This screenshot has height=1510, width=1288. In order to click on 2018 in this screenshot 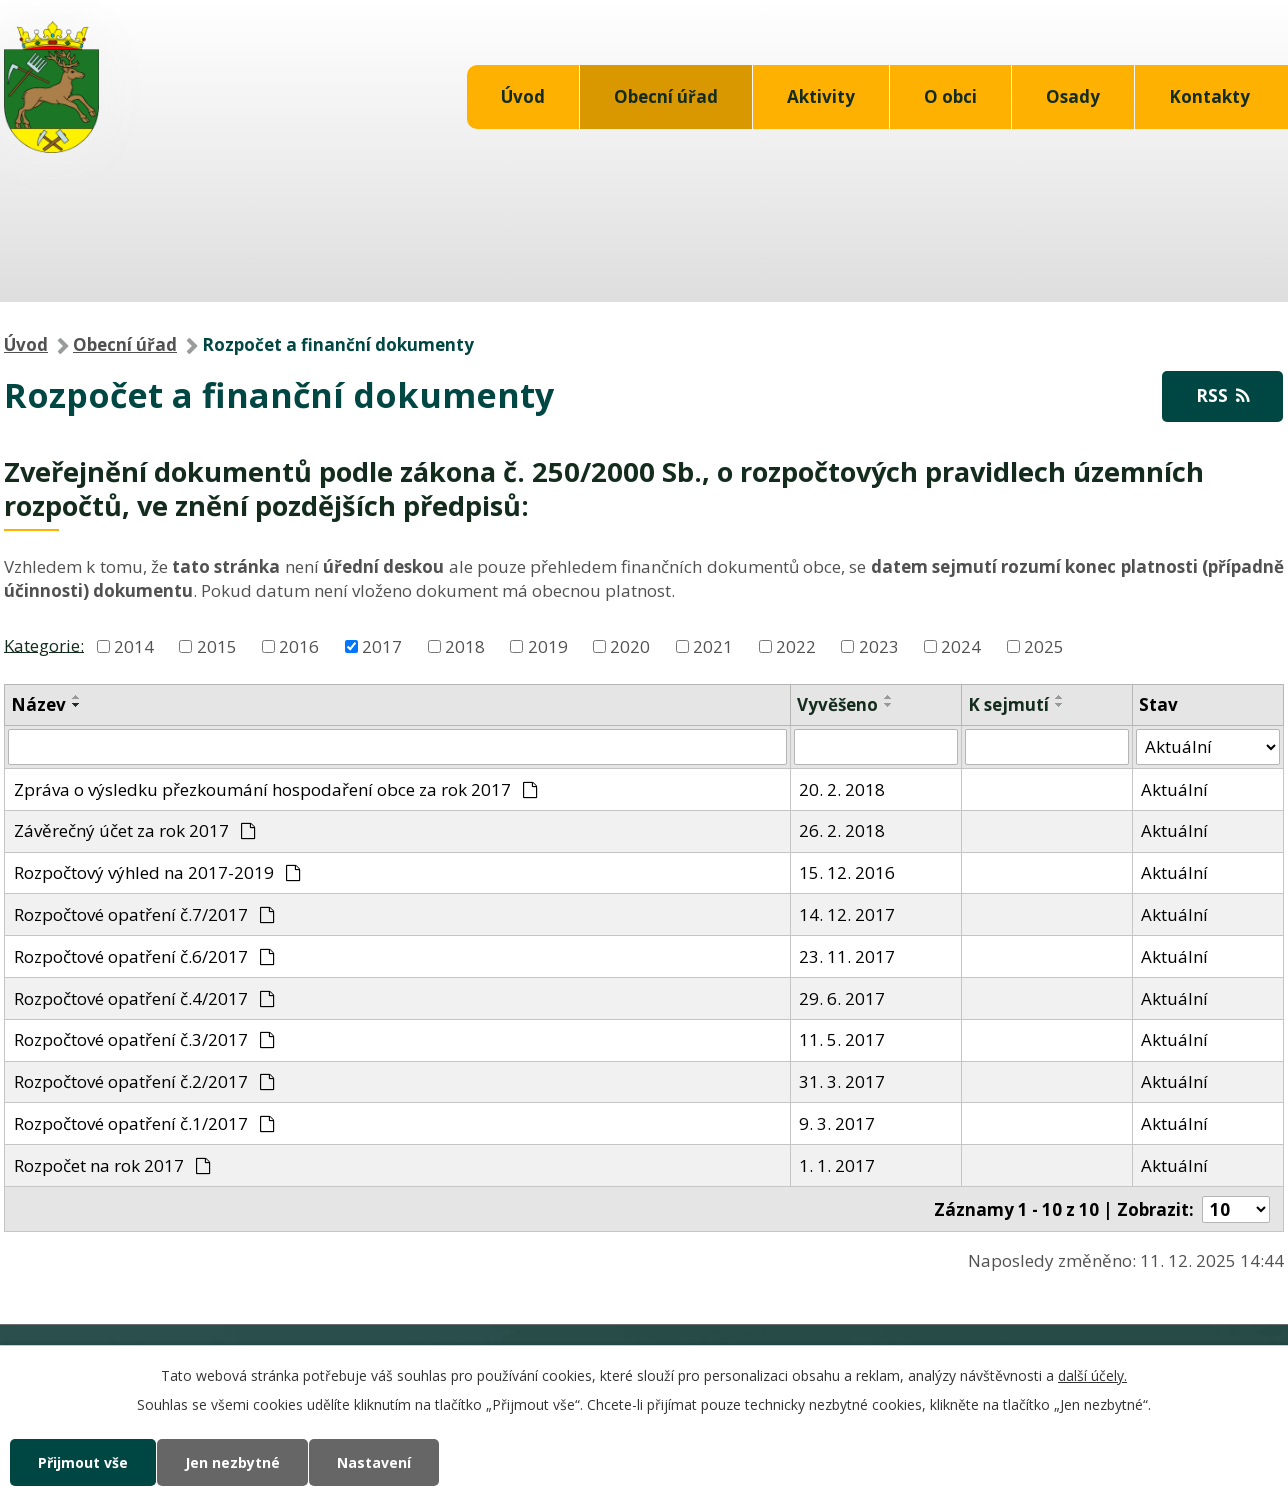, I will do `click(465, 646)`.